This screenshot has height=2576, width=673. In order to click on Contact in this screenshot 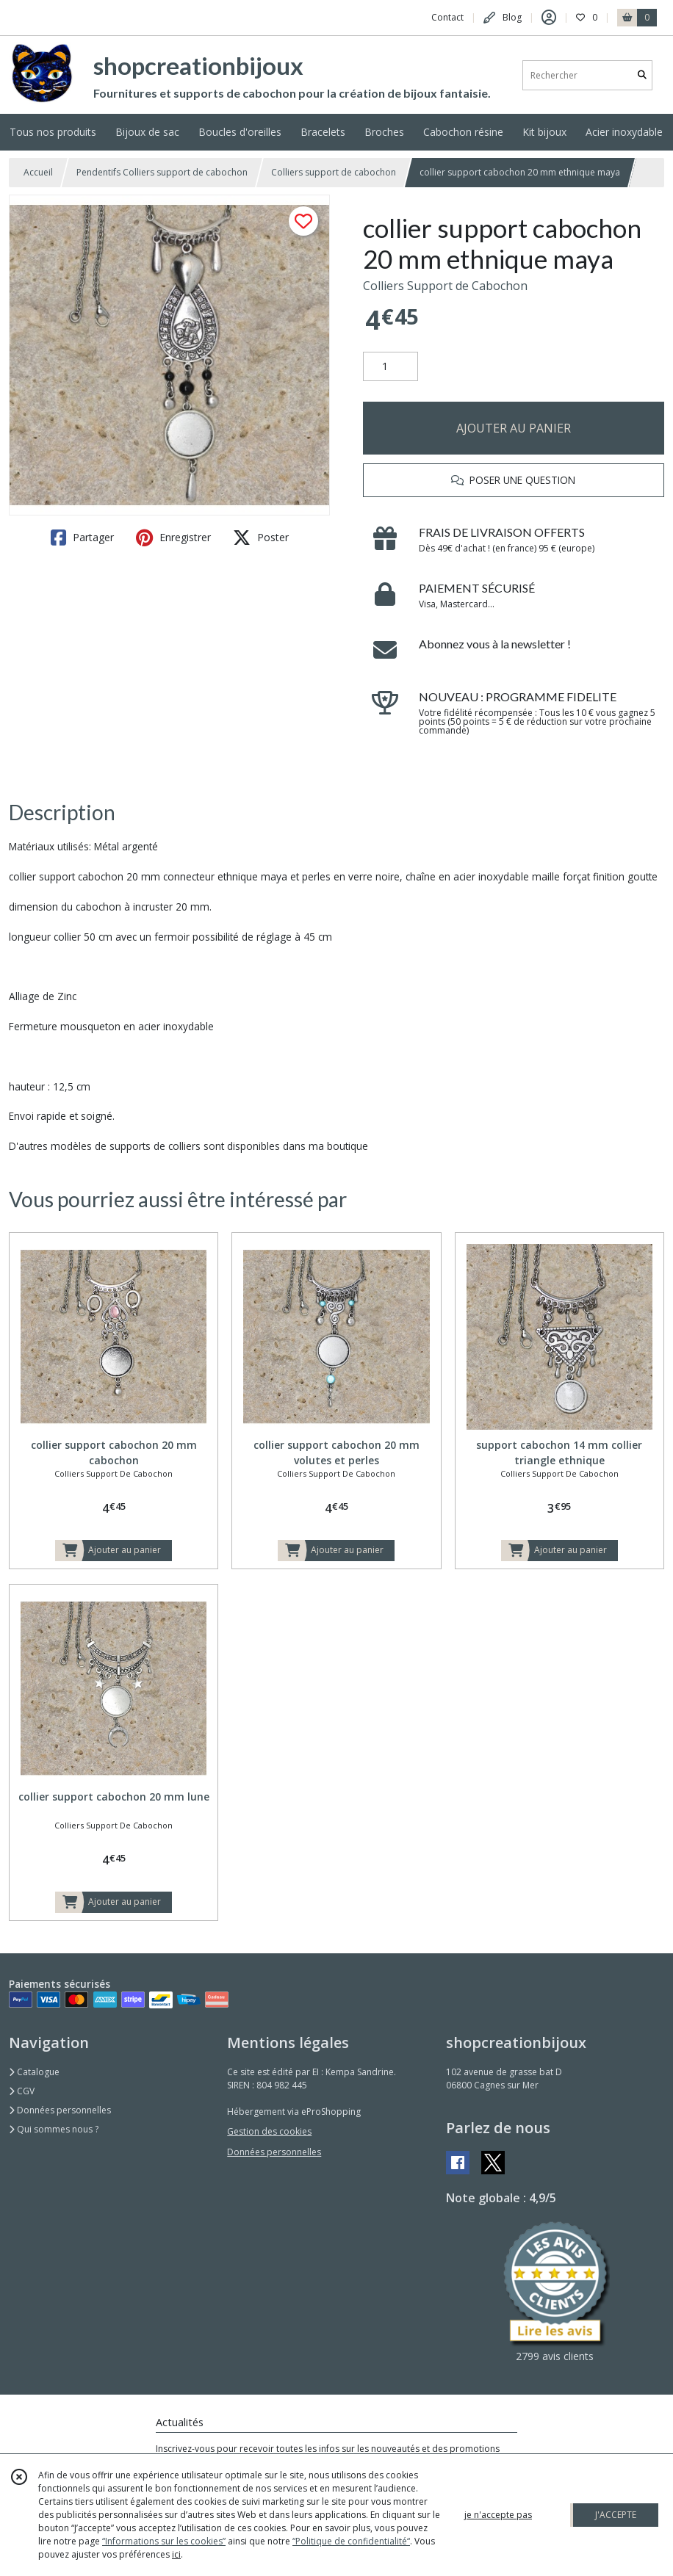, I will do `click(447, 17)`.